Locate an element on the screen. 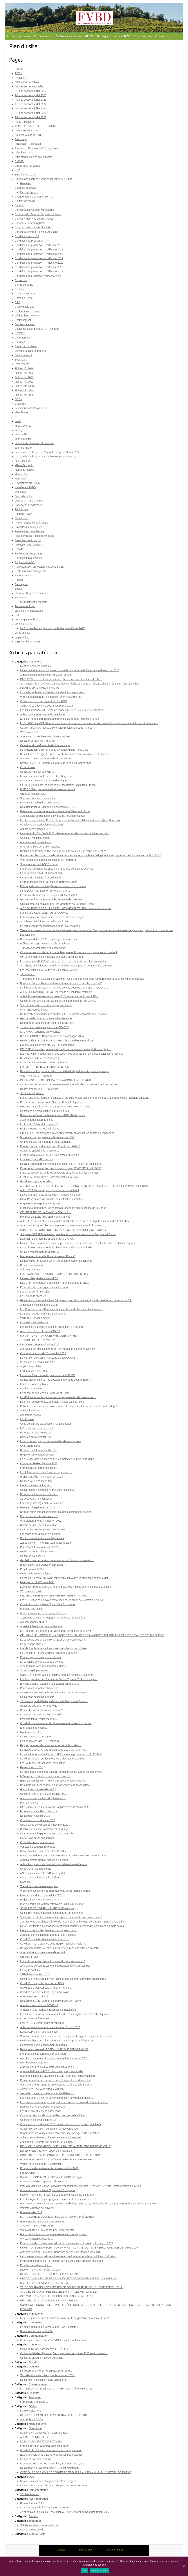  Lettre d’information spéciale « crise du coronavirus » n°2 is located at coordinates (52, 1961).